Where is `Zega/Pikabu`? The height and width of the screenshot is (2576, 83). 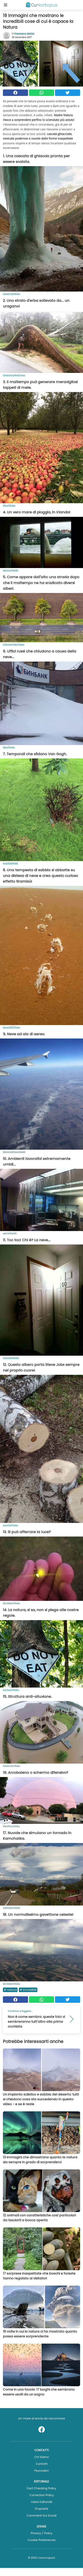 Zega/Pikabu is located at coordinates (9, 747).